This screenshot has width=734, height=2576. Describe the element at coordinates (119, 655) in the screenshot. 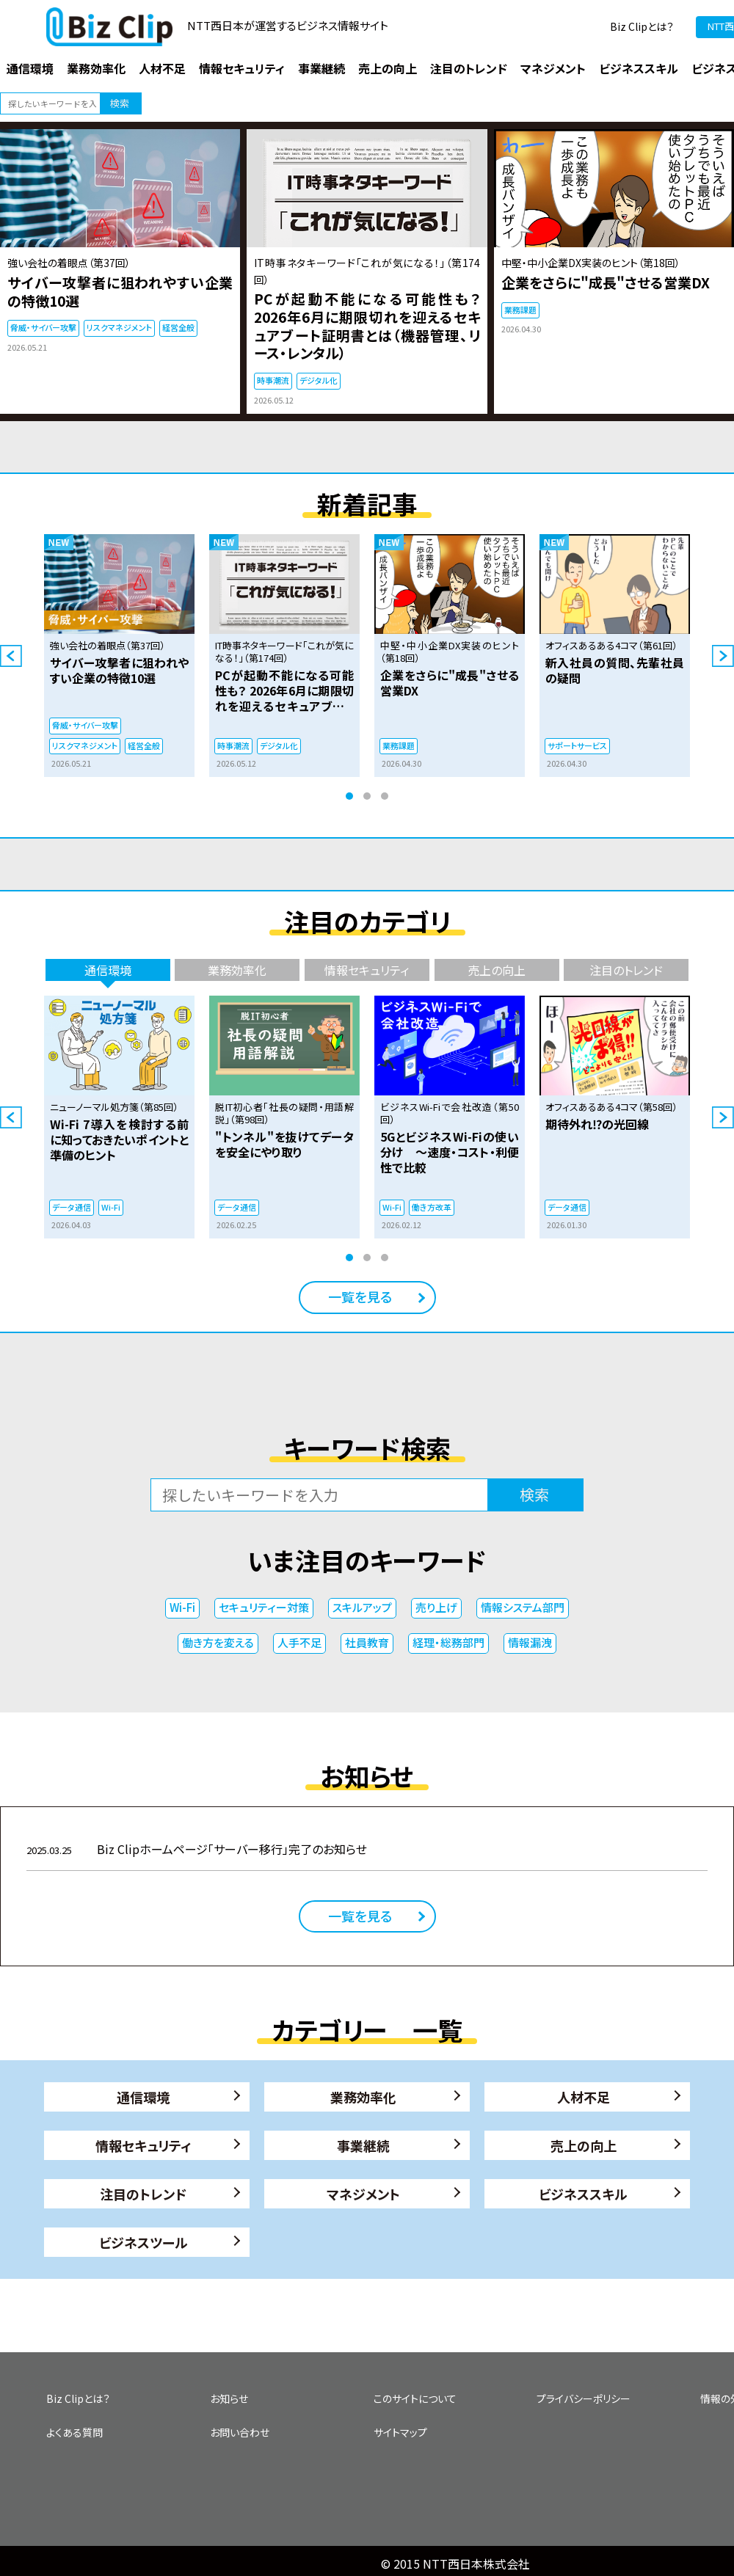

I see `[tabpanel]` at that location.